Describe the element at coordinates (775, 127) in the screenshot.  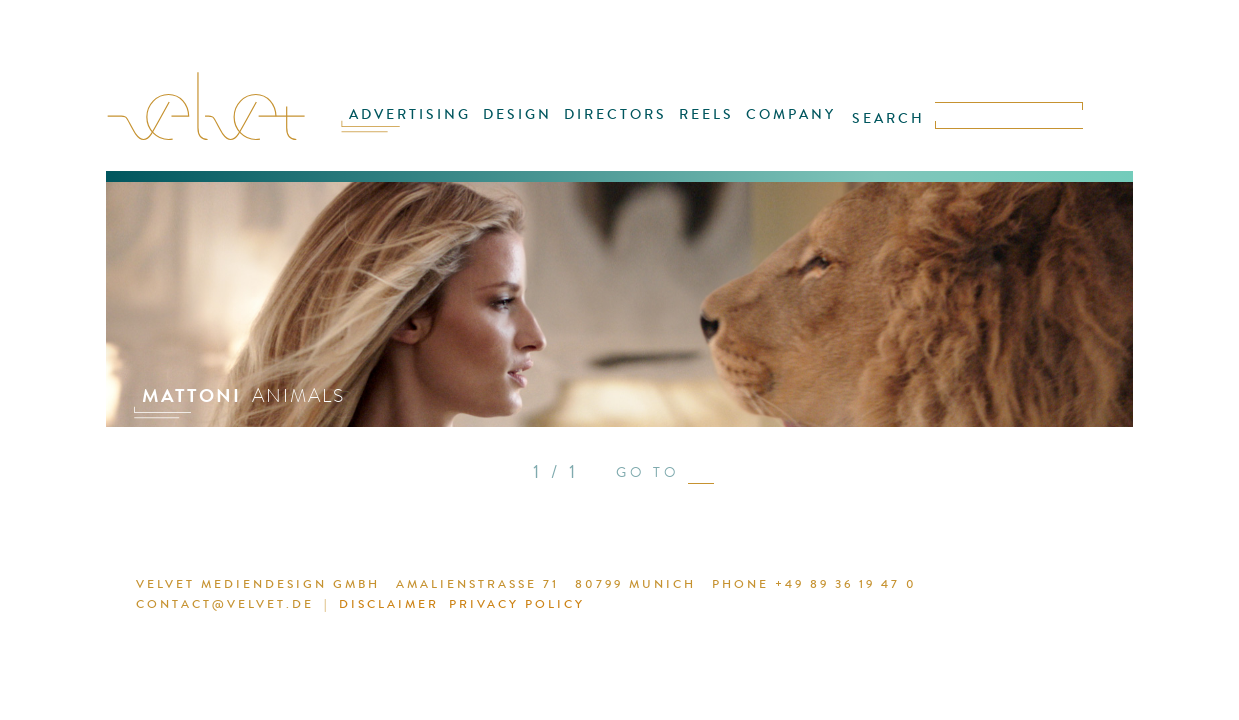
I see `COMPANY` at that location.